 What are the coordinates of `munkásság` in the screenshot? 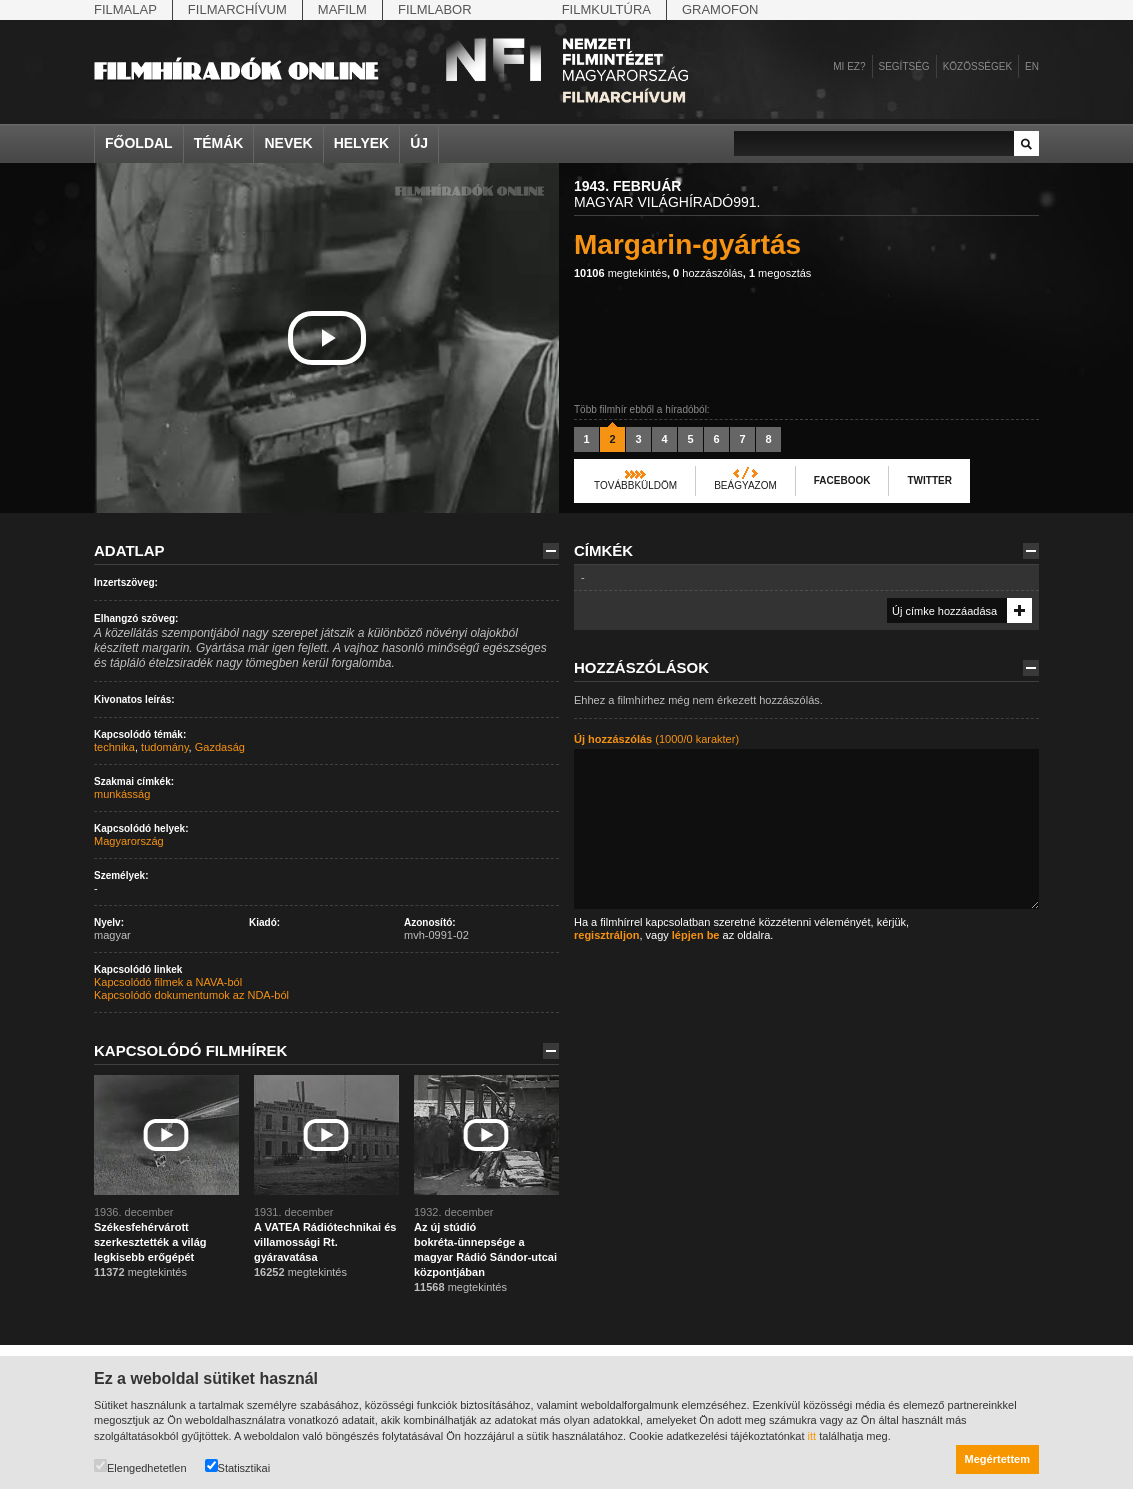 It's located at (122, 794).